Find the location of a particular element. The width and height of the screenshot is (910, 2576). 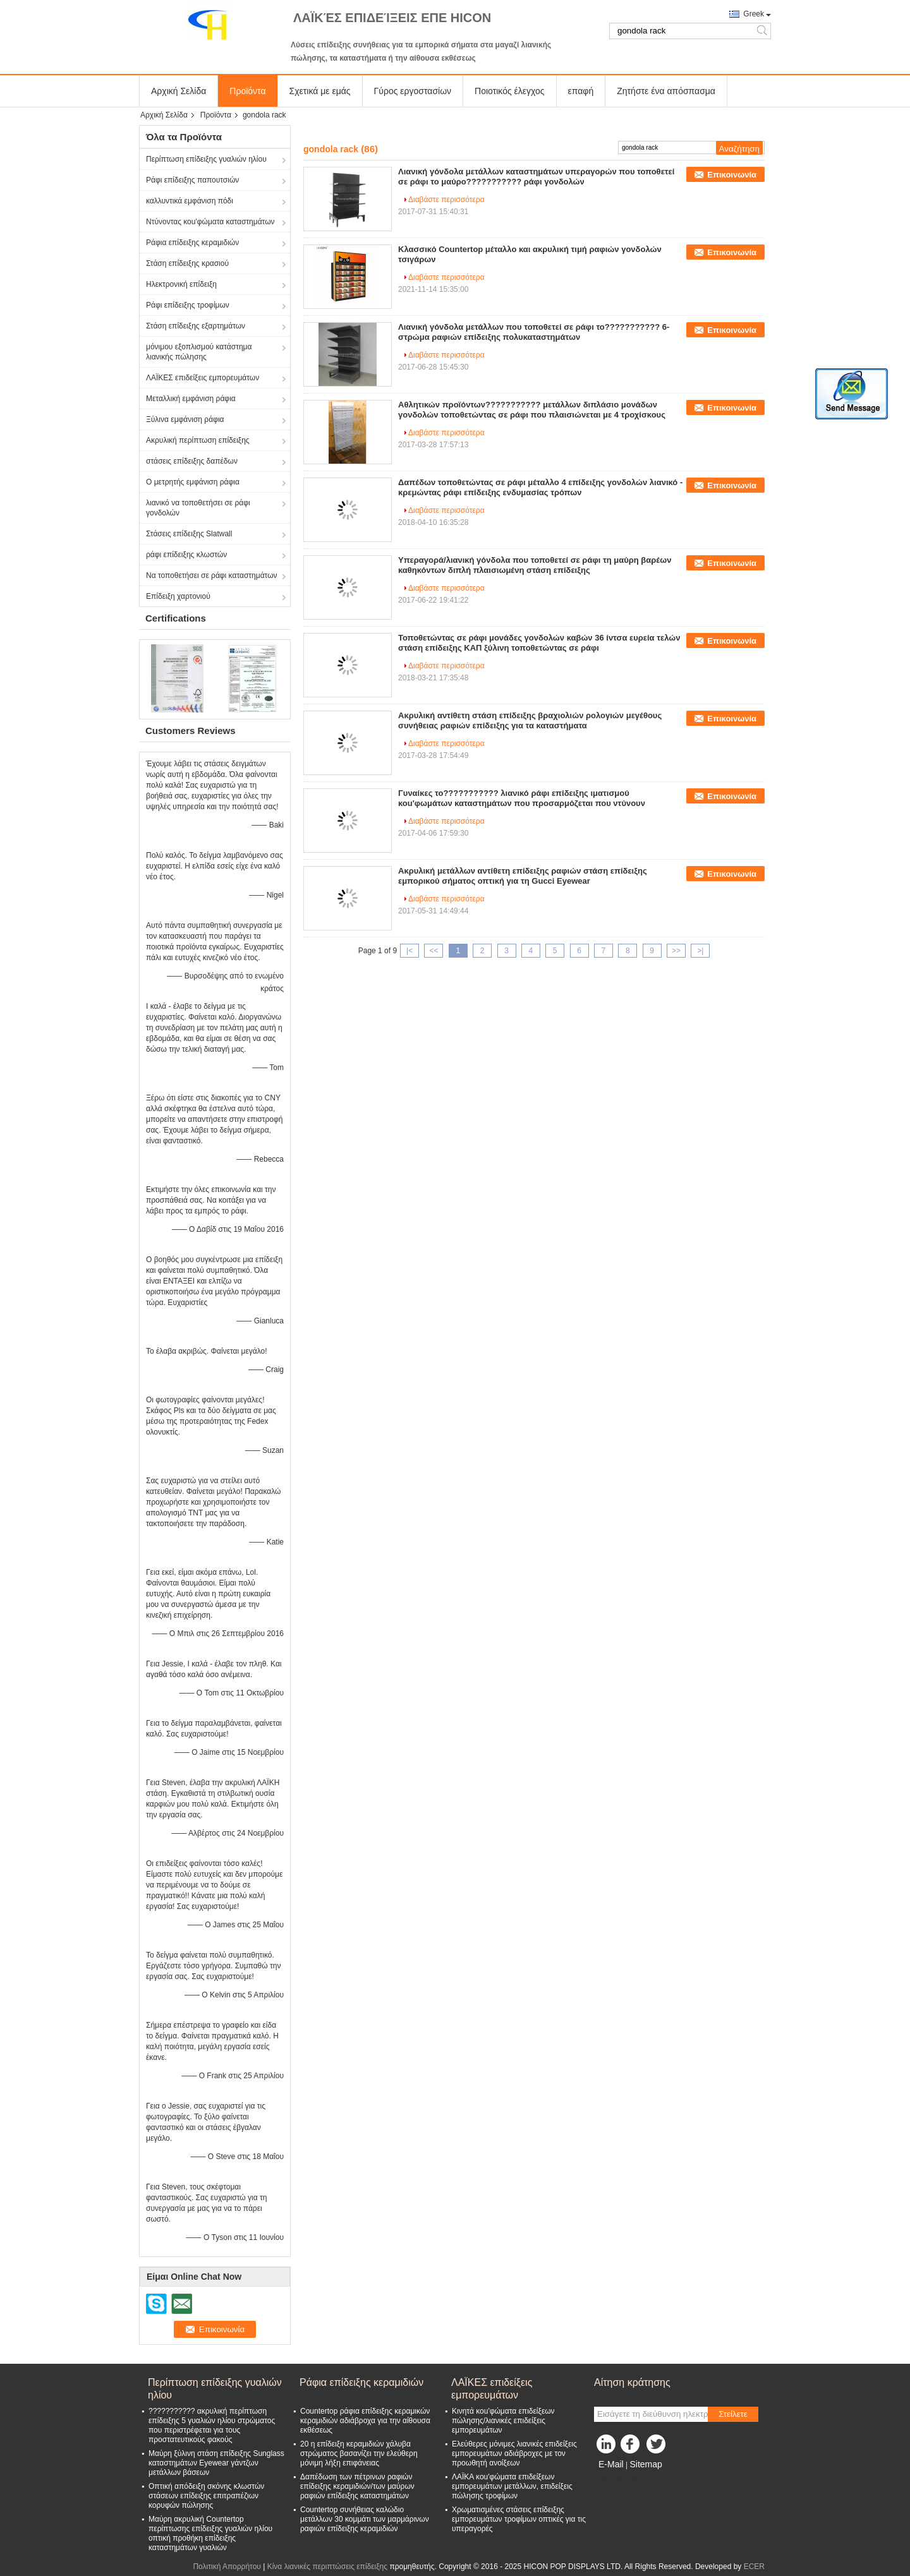

Λιανική γόνδολα μετάλλων που τοποθετεί σε ράφι το??????????? 6-στρώμα ραφιών επίδειξης πολυκαταστημάτων is located at coordinates (533, 332).